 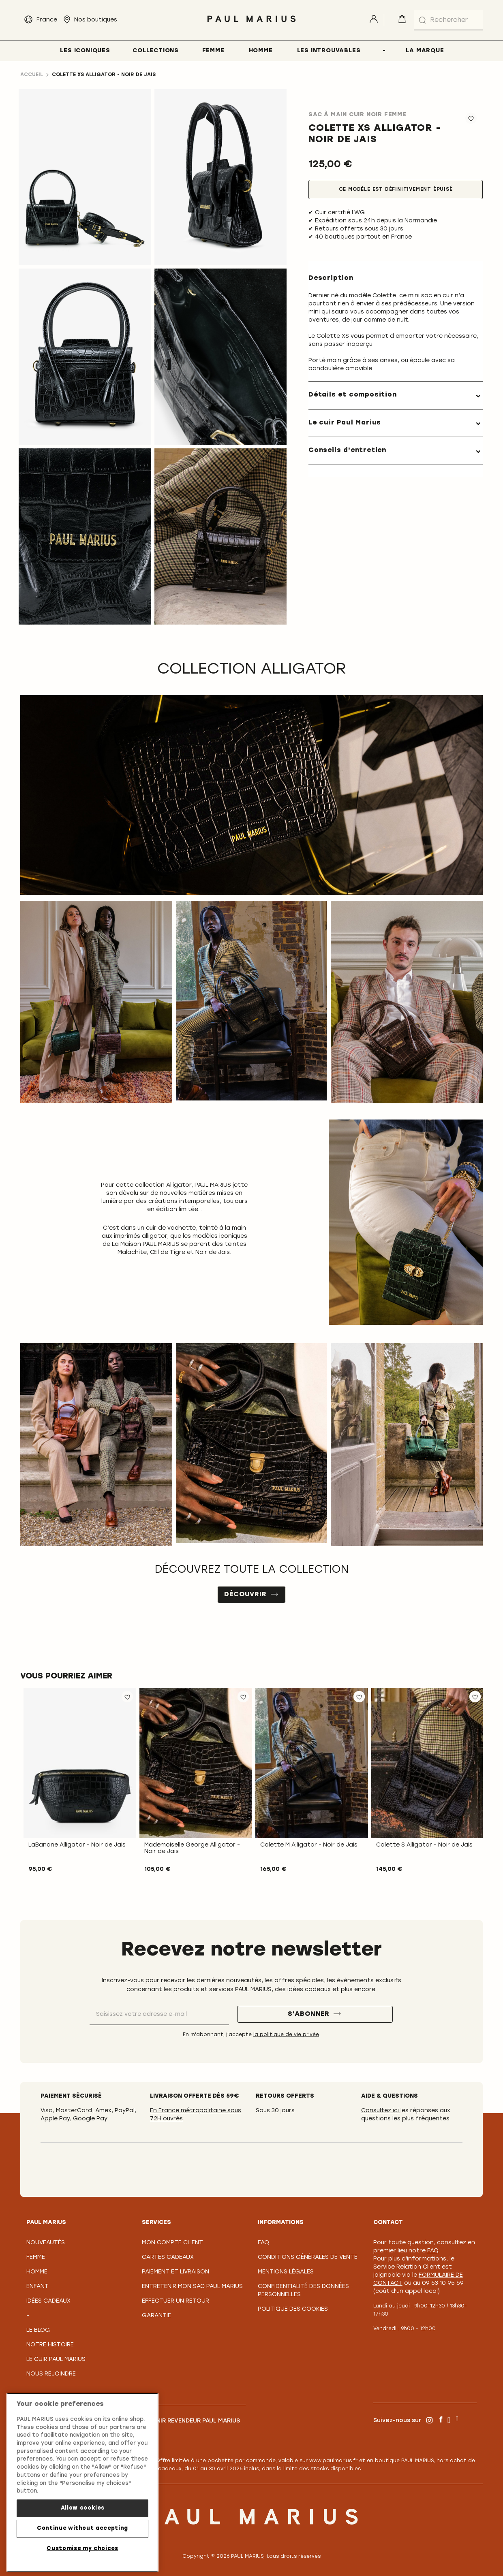 What do you see at coordinates (51, 2374) in the screenshot?
I see `Nous rejoindre` at bounding box center [51, 2374].